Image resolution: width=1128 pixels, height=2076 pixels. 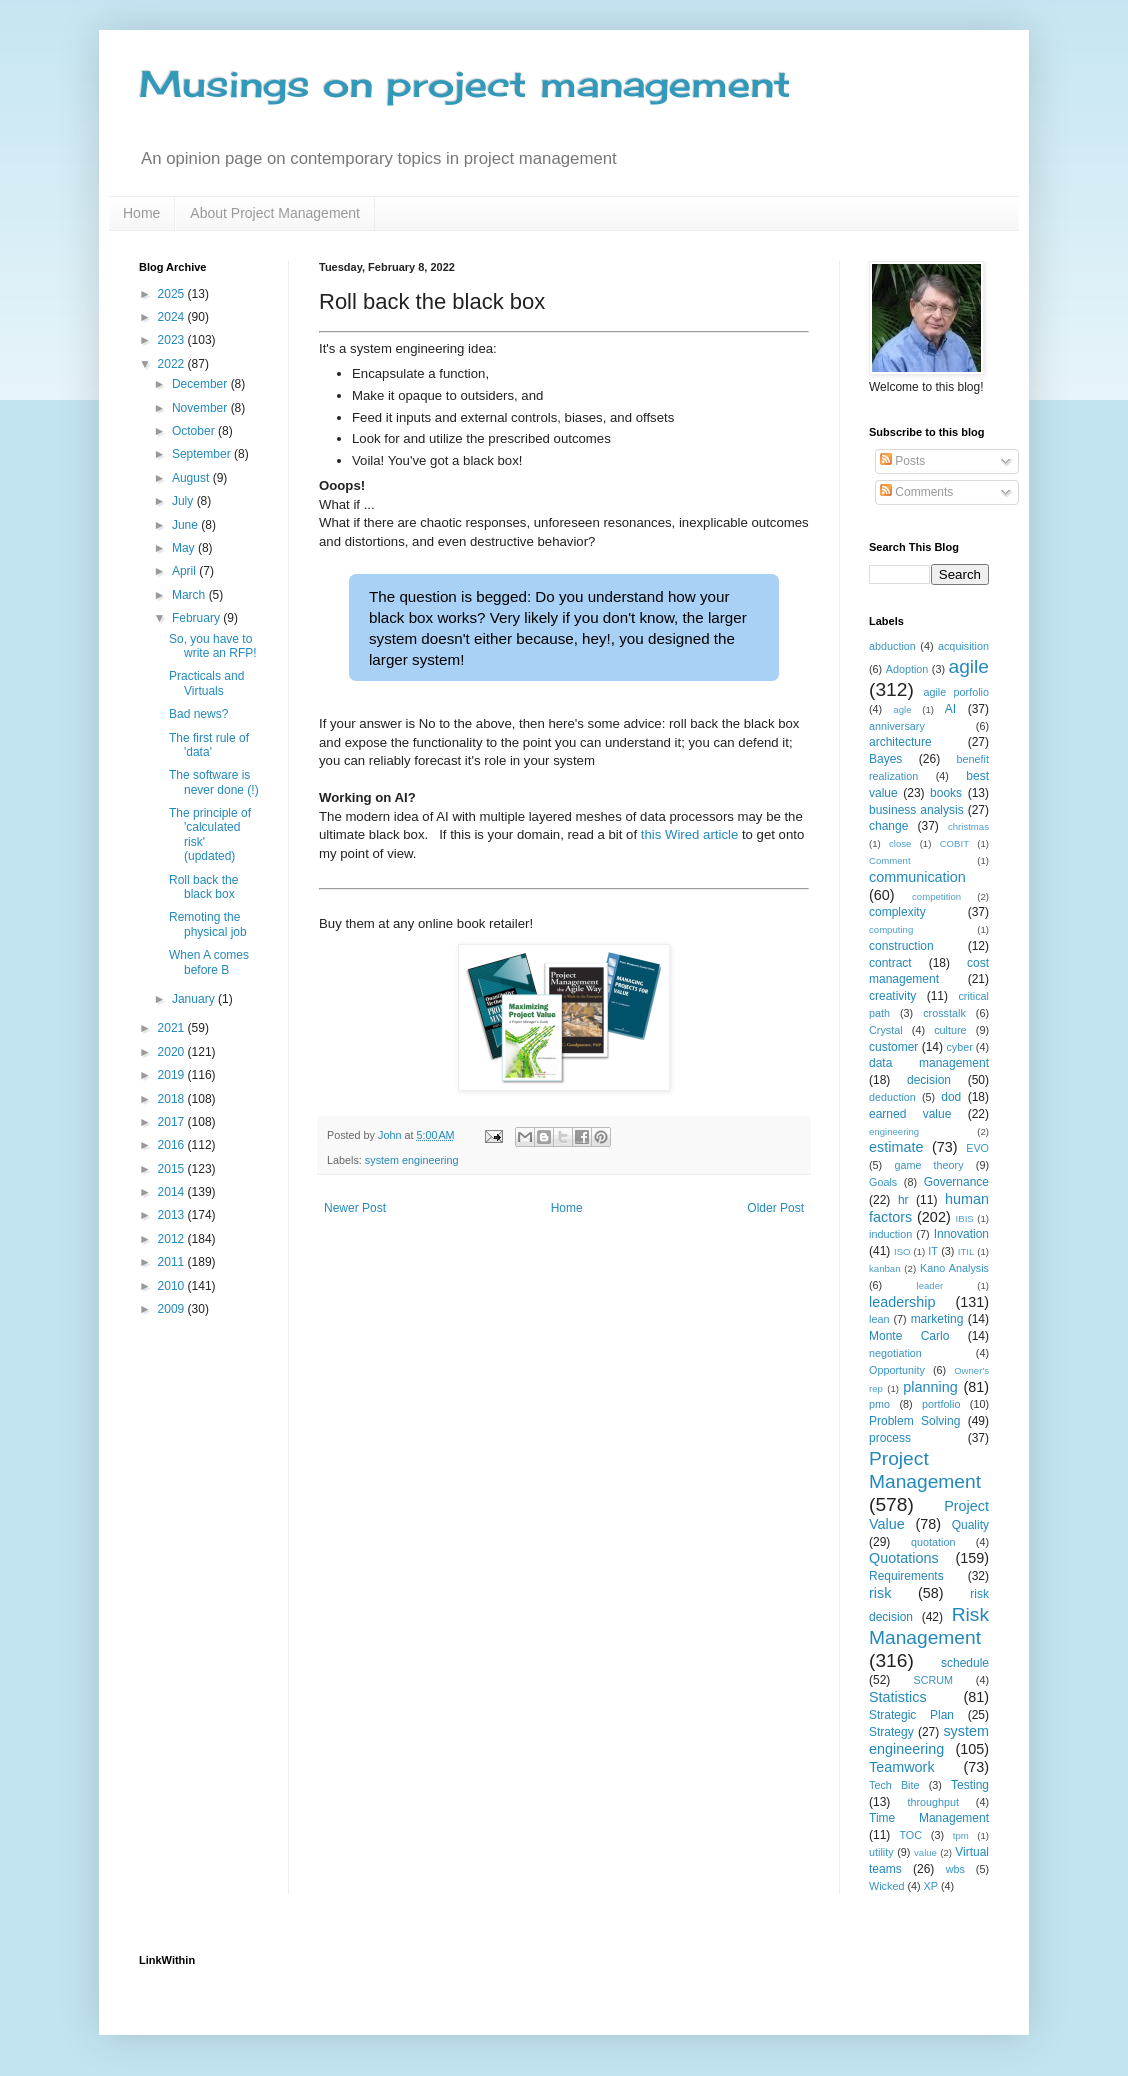 What do you see at coordinates (888, 826) in the screenshot?
I see `change` at bounding box center [888, 826].